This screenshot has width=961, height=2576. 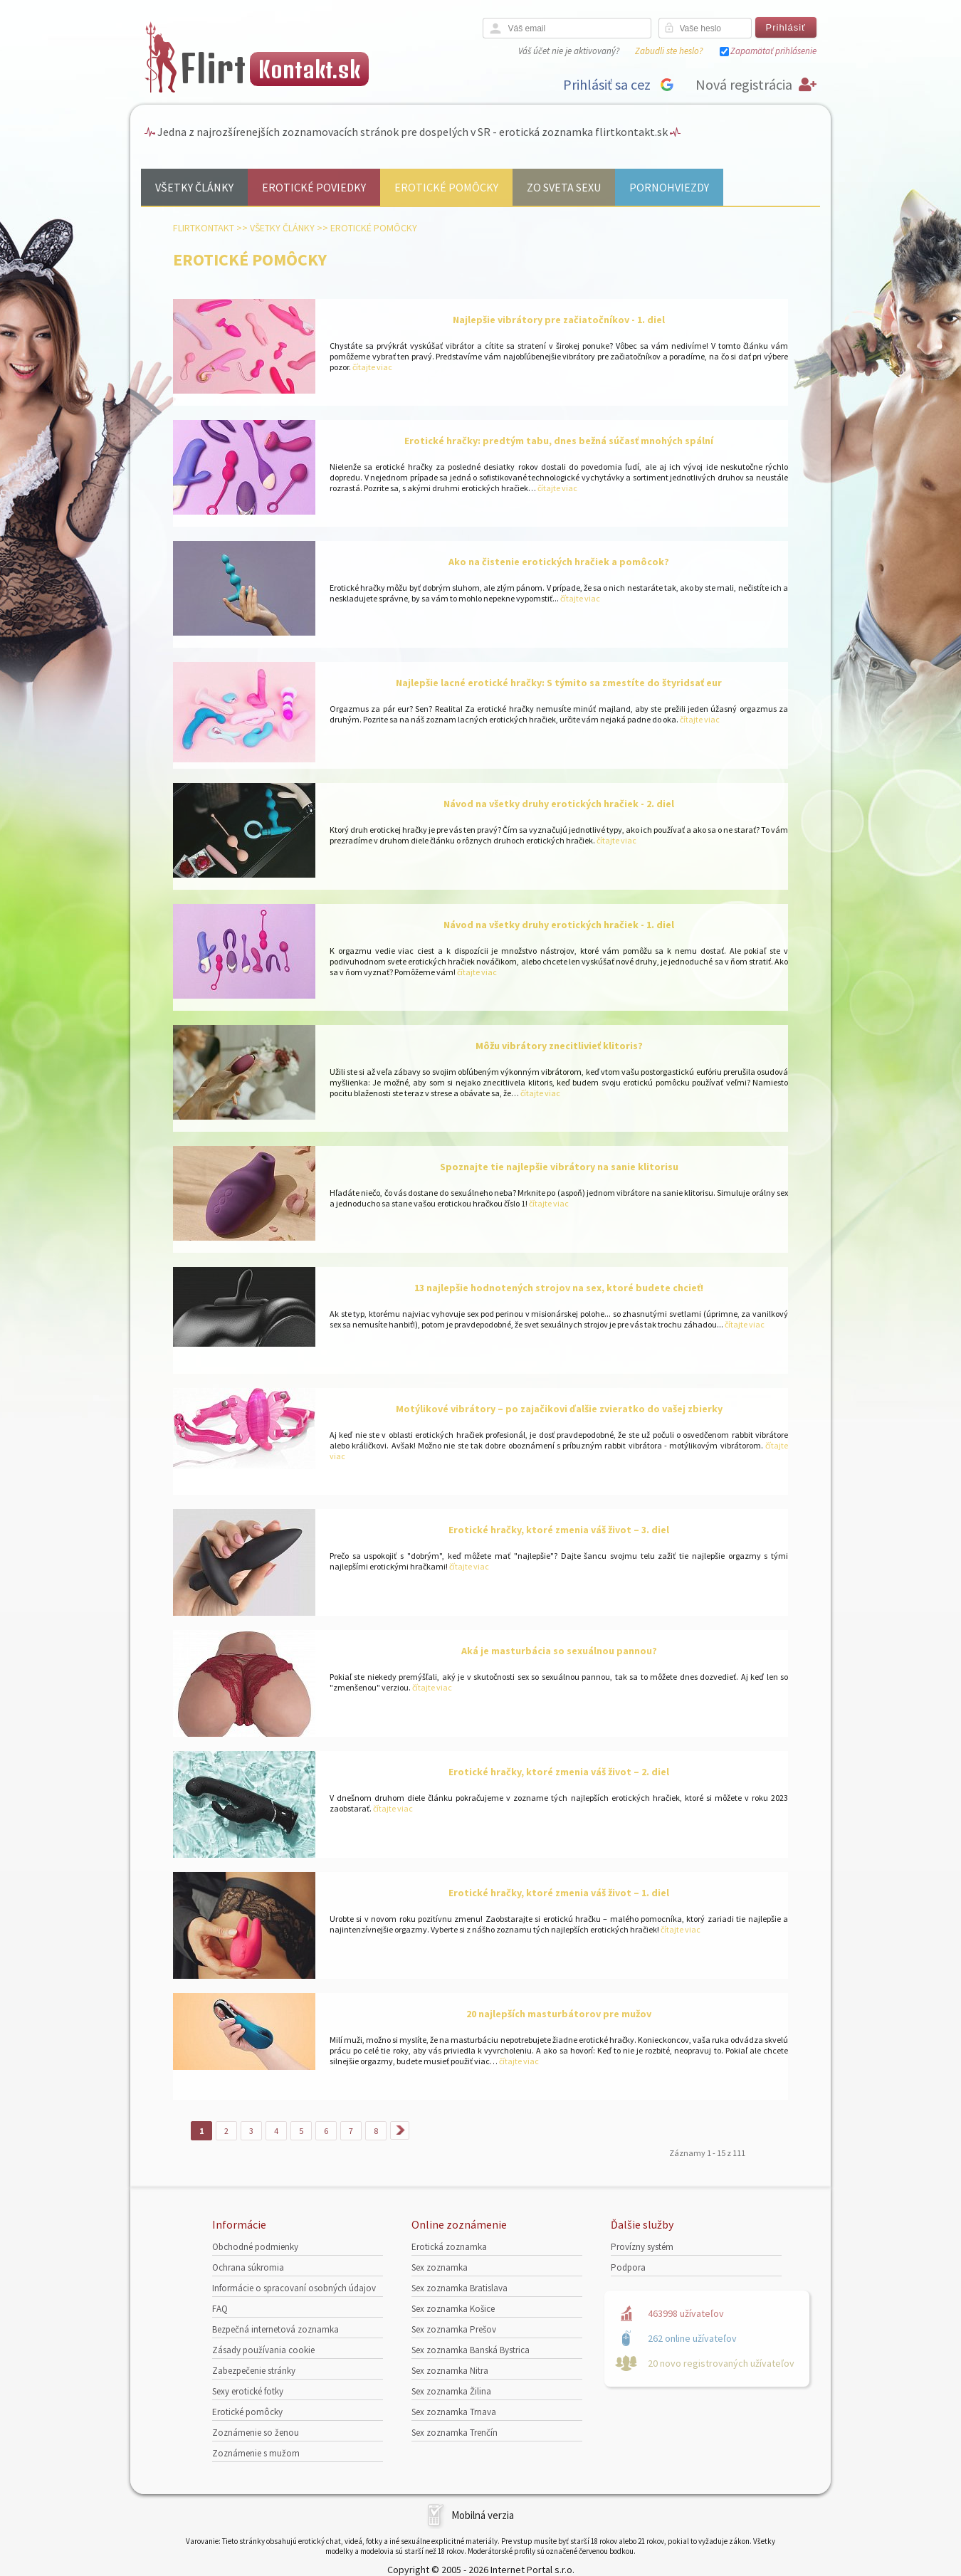 What do you see at coordinates (558, 2013) in the screenshot?
I see `20 najlepších masturbátorov pre mužov` at bounding box center [558, 2013].